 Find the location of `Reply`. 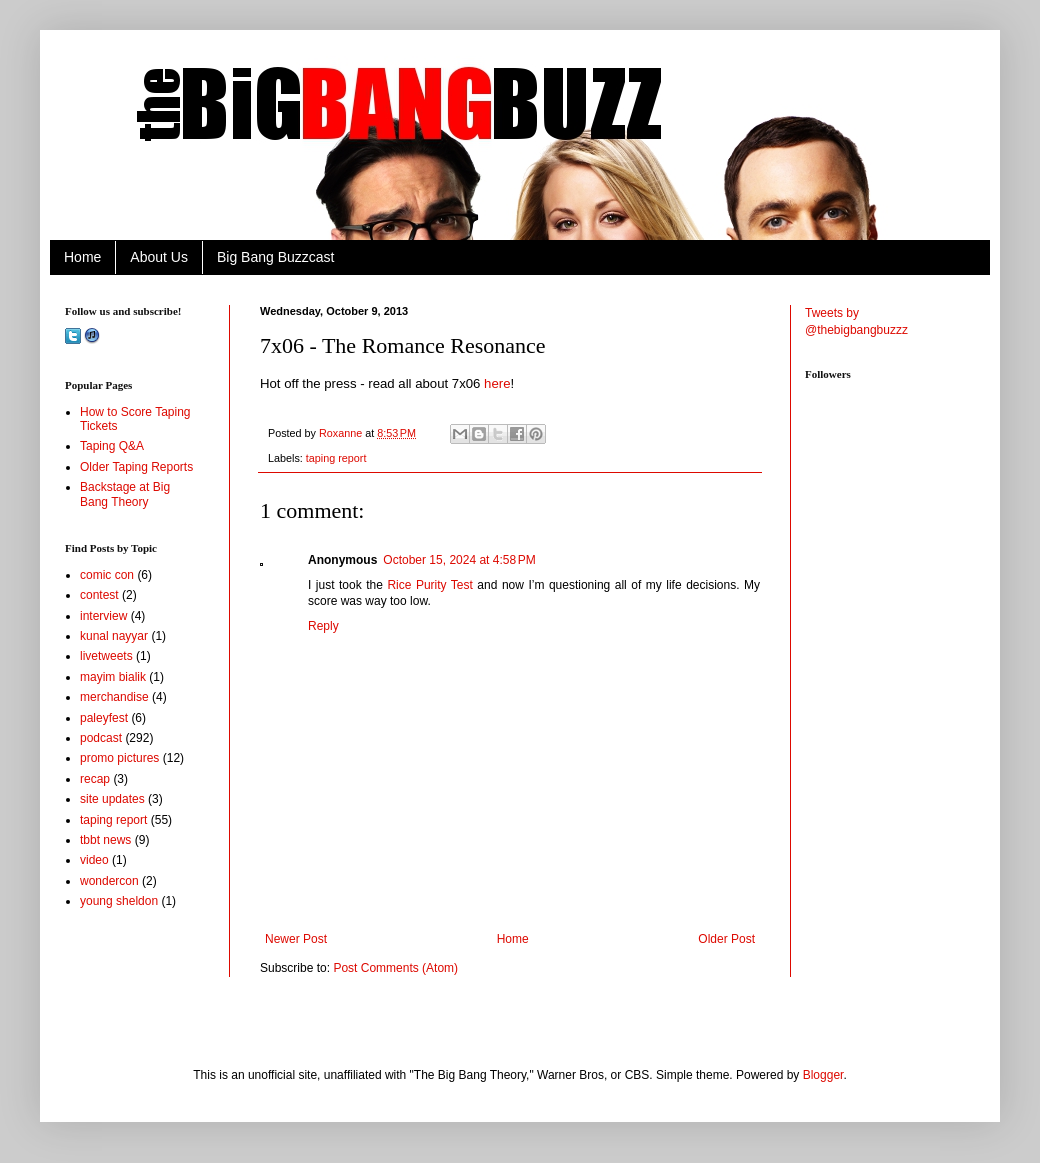

Reply is located at coordinates (323, 626).